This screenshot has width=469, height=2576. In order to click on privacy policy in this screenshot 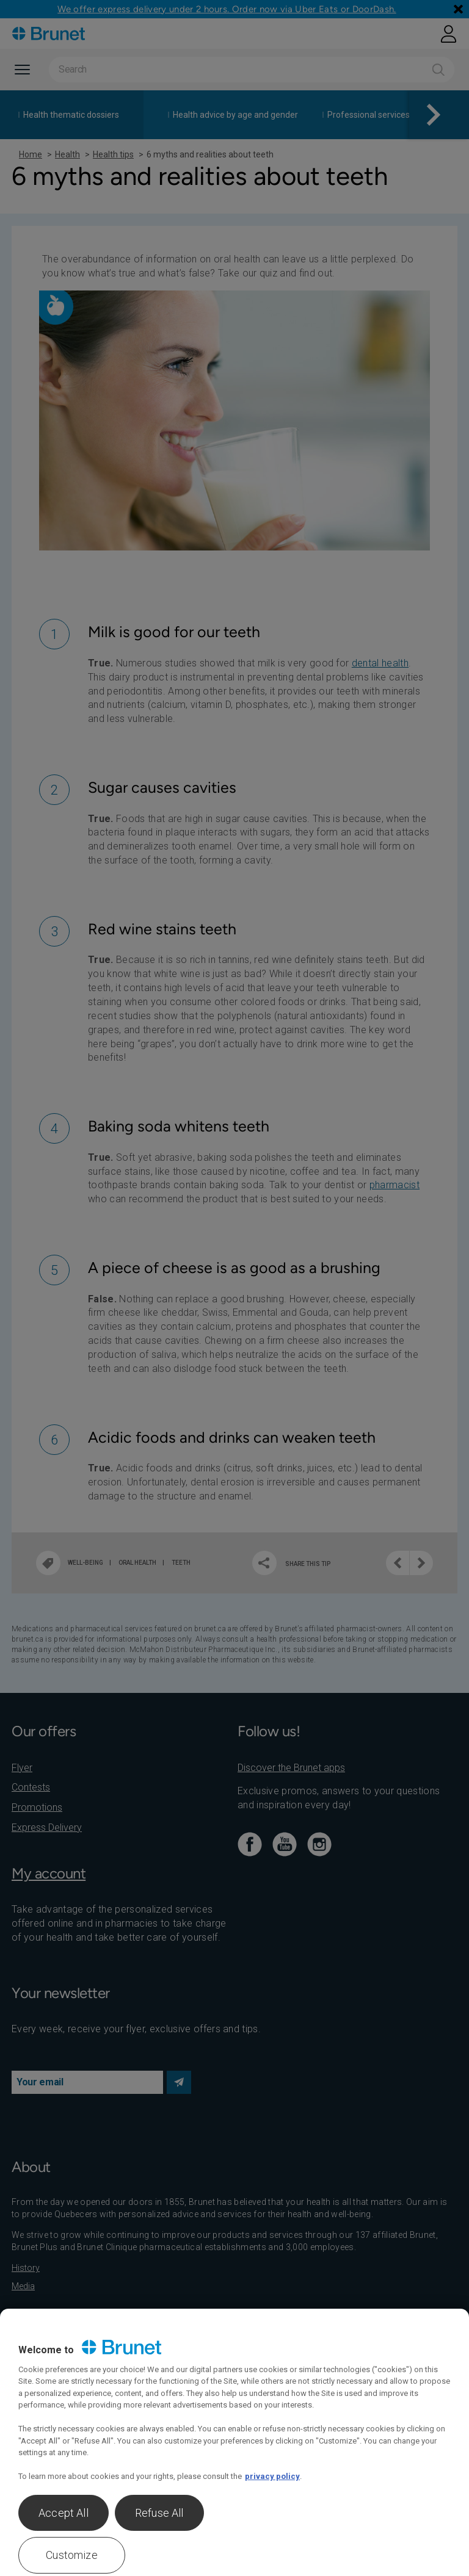, I will do `click(272, 2476)`.